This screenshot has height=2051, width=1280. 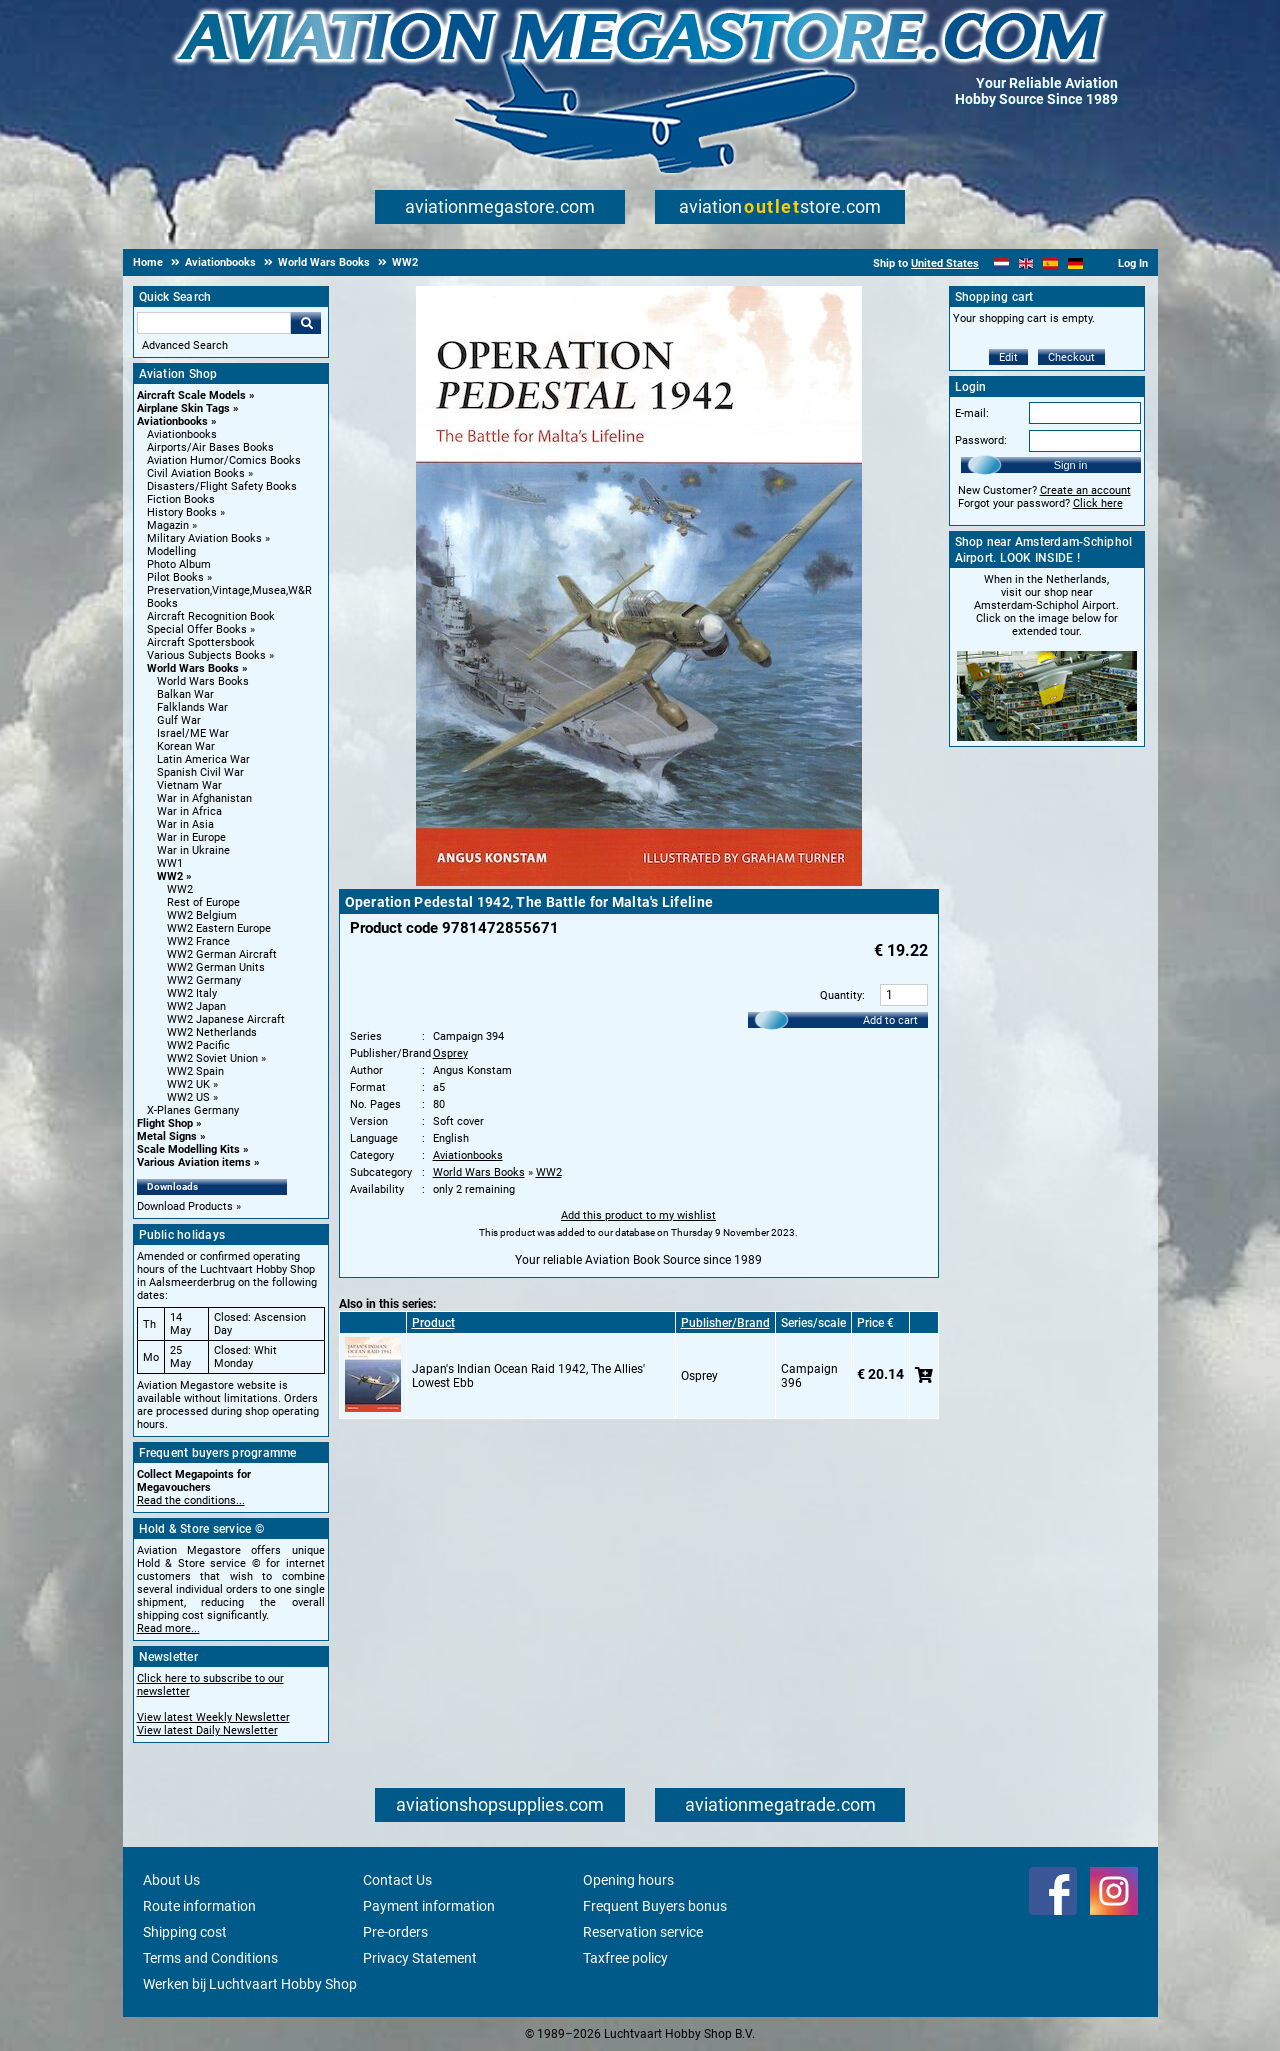 I want to click on Route information, so click(x=199, y=1906).